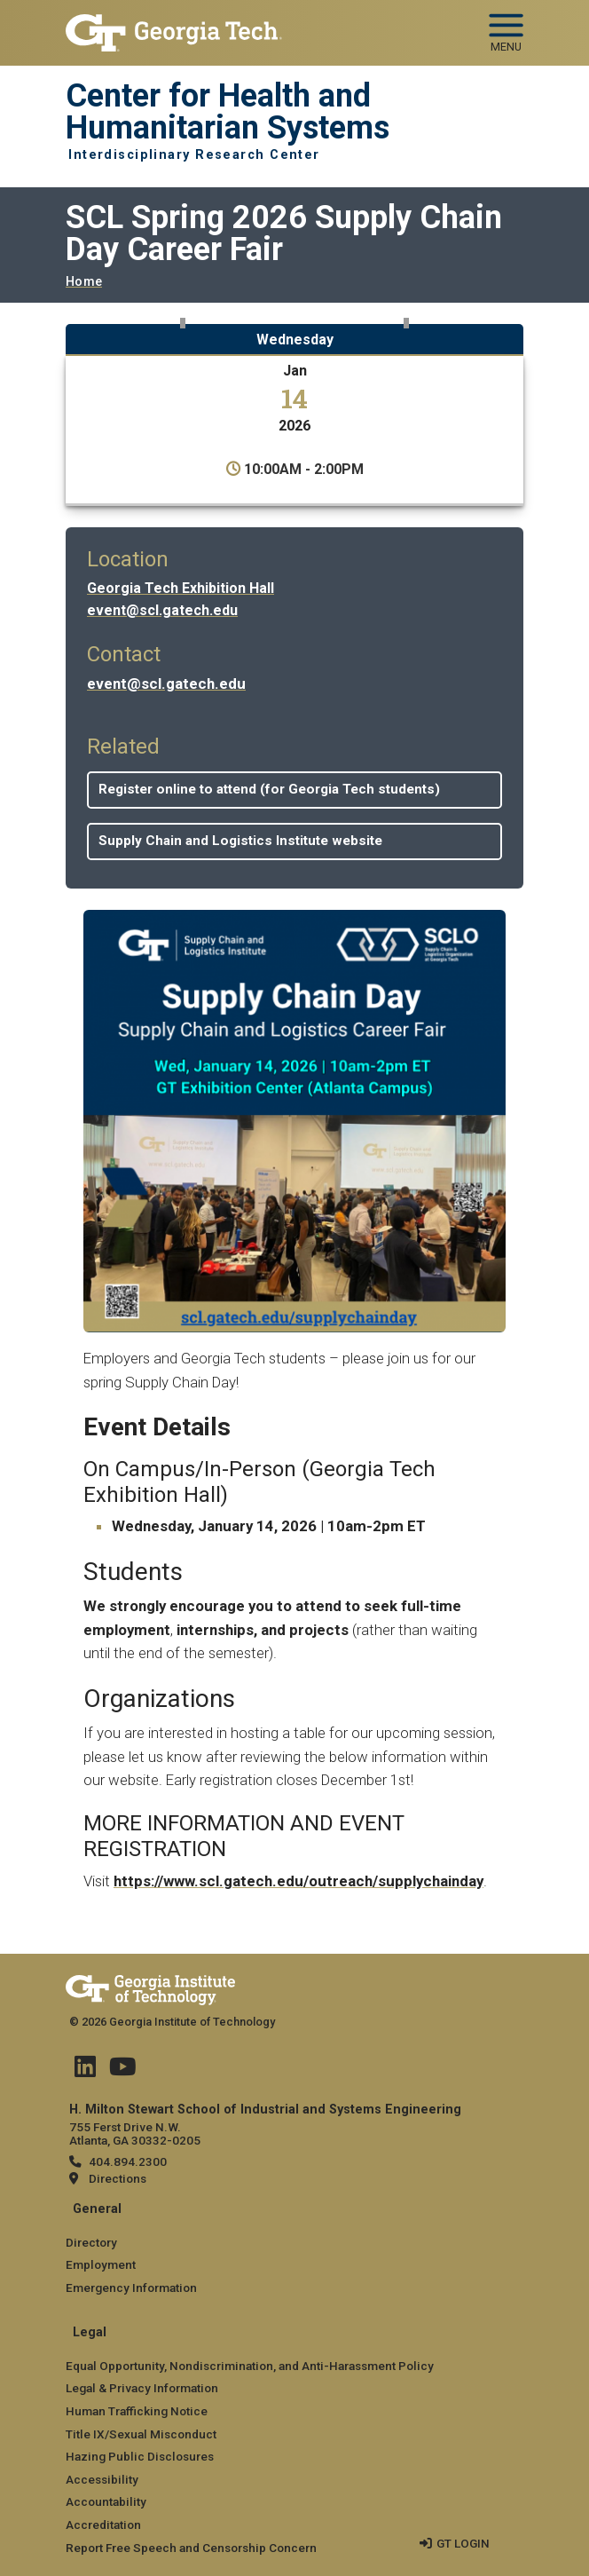  What do you see at coordinates (463, 2543) in the screenshot?
I see `GT LOGIN [admin login]` at bounding box center [463, 2543].